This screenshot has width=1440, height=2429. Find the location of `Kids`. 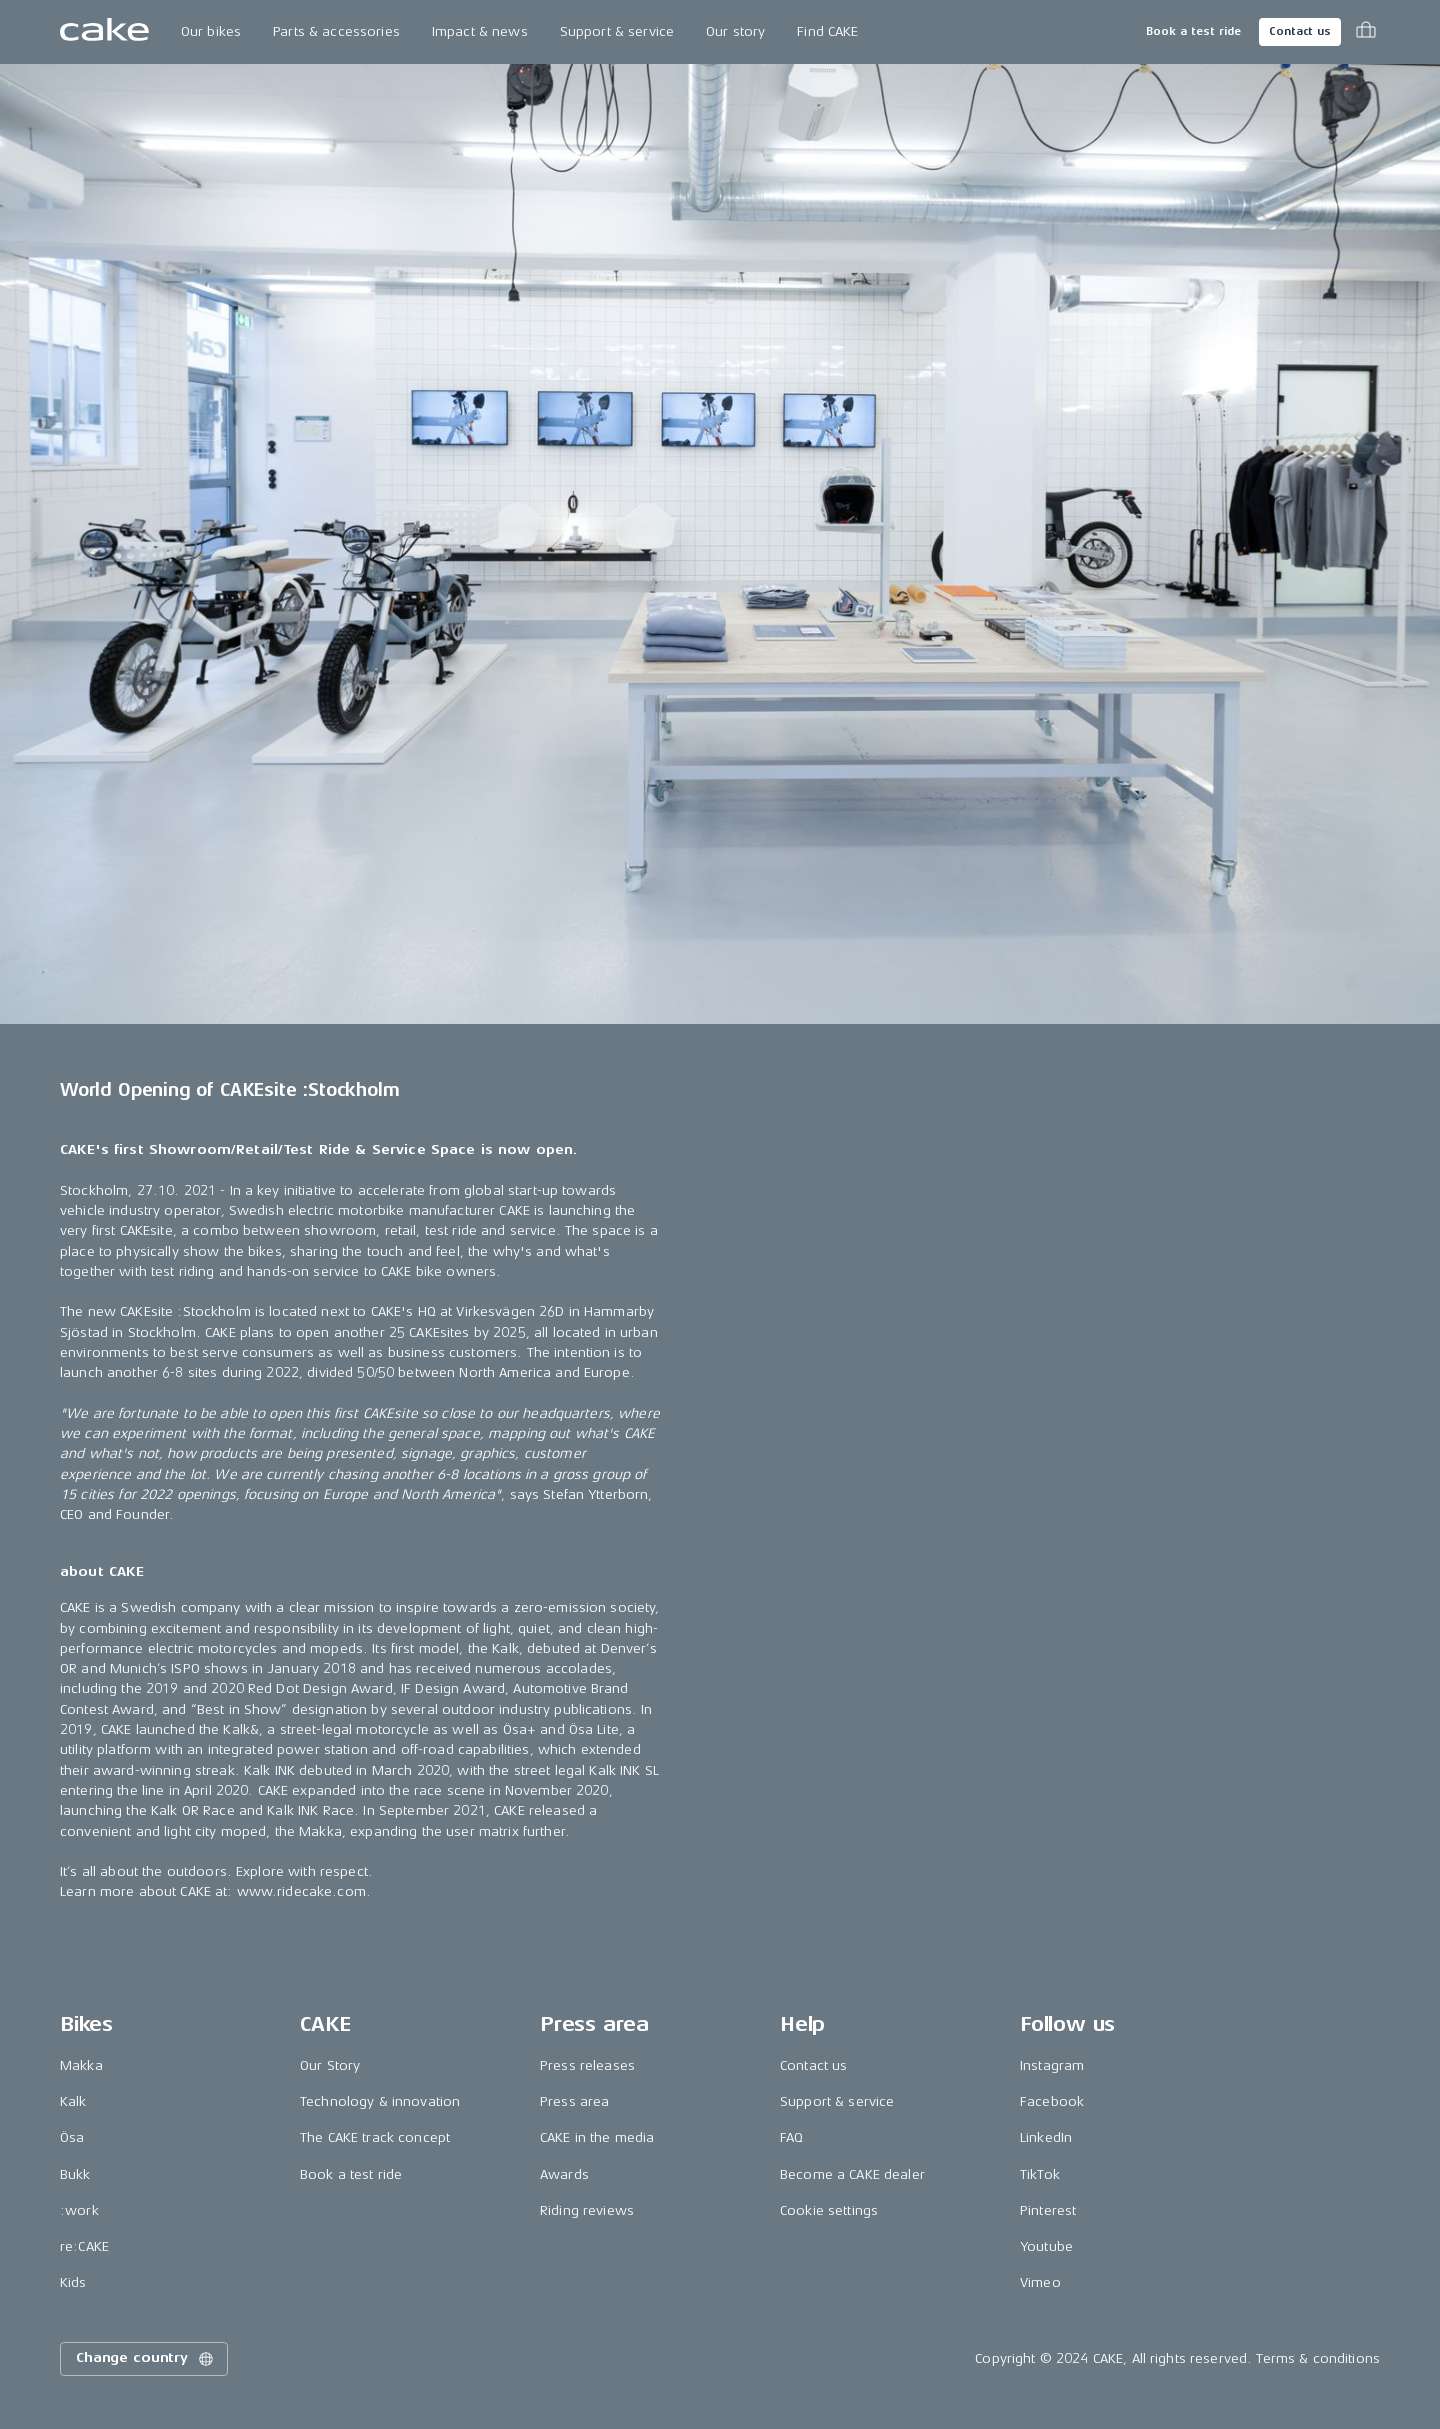

Kids is located at coordinates (73, 2282).